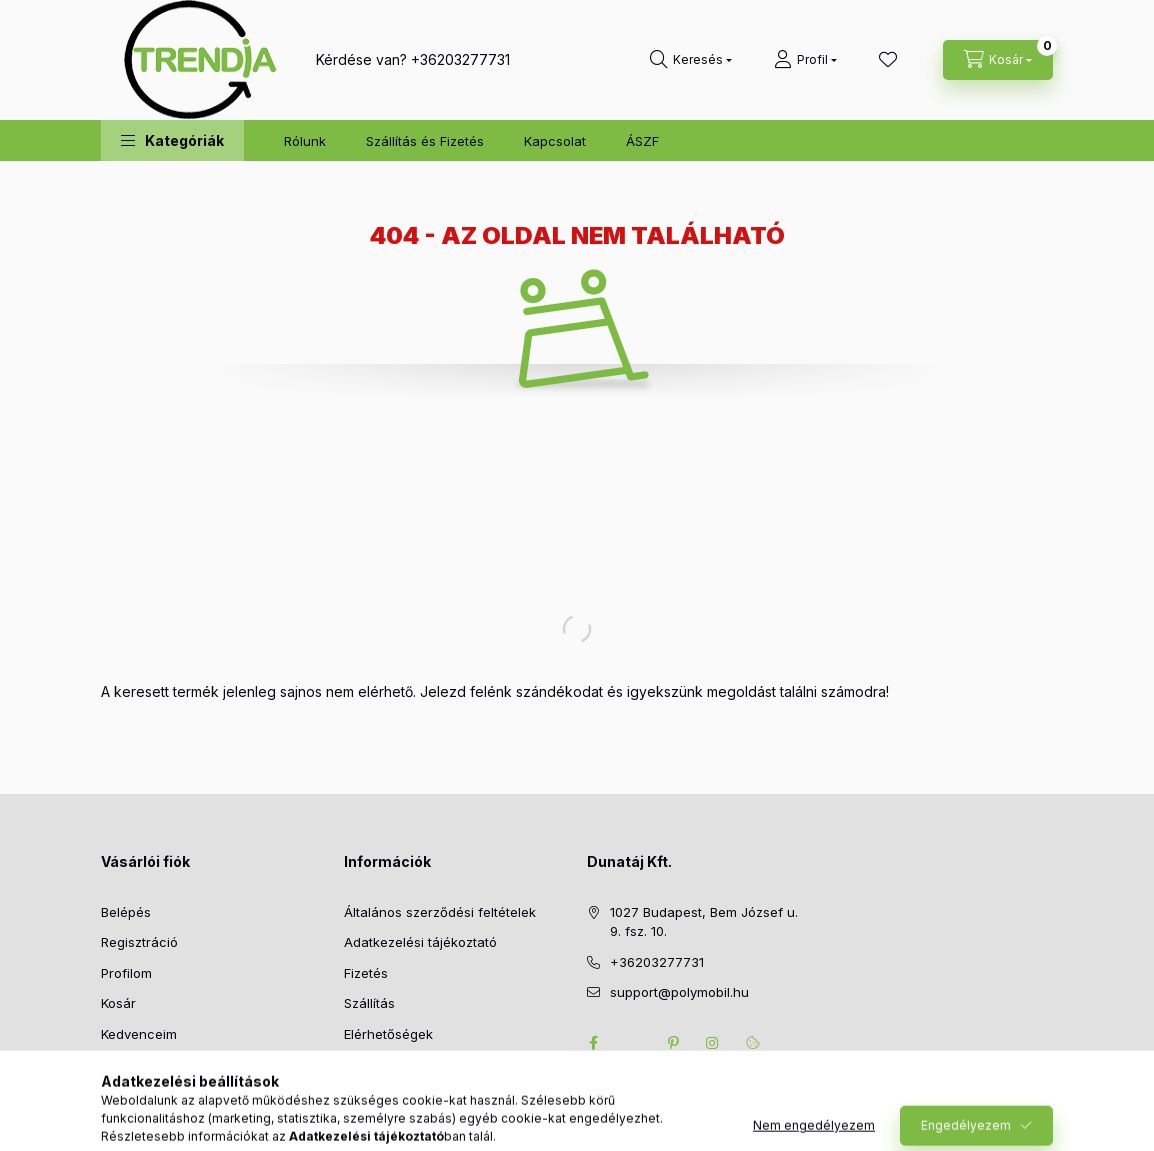 This screenshot has height=1151, width=1154. I want to click on Adatkezelési tájékoztató, so click(420, 942).